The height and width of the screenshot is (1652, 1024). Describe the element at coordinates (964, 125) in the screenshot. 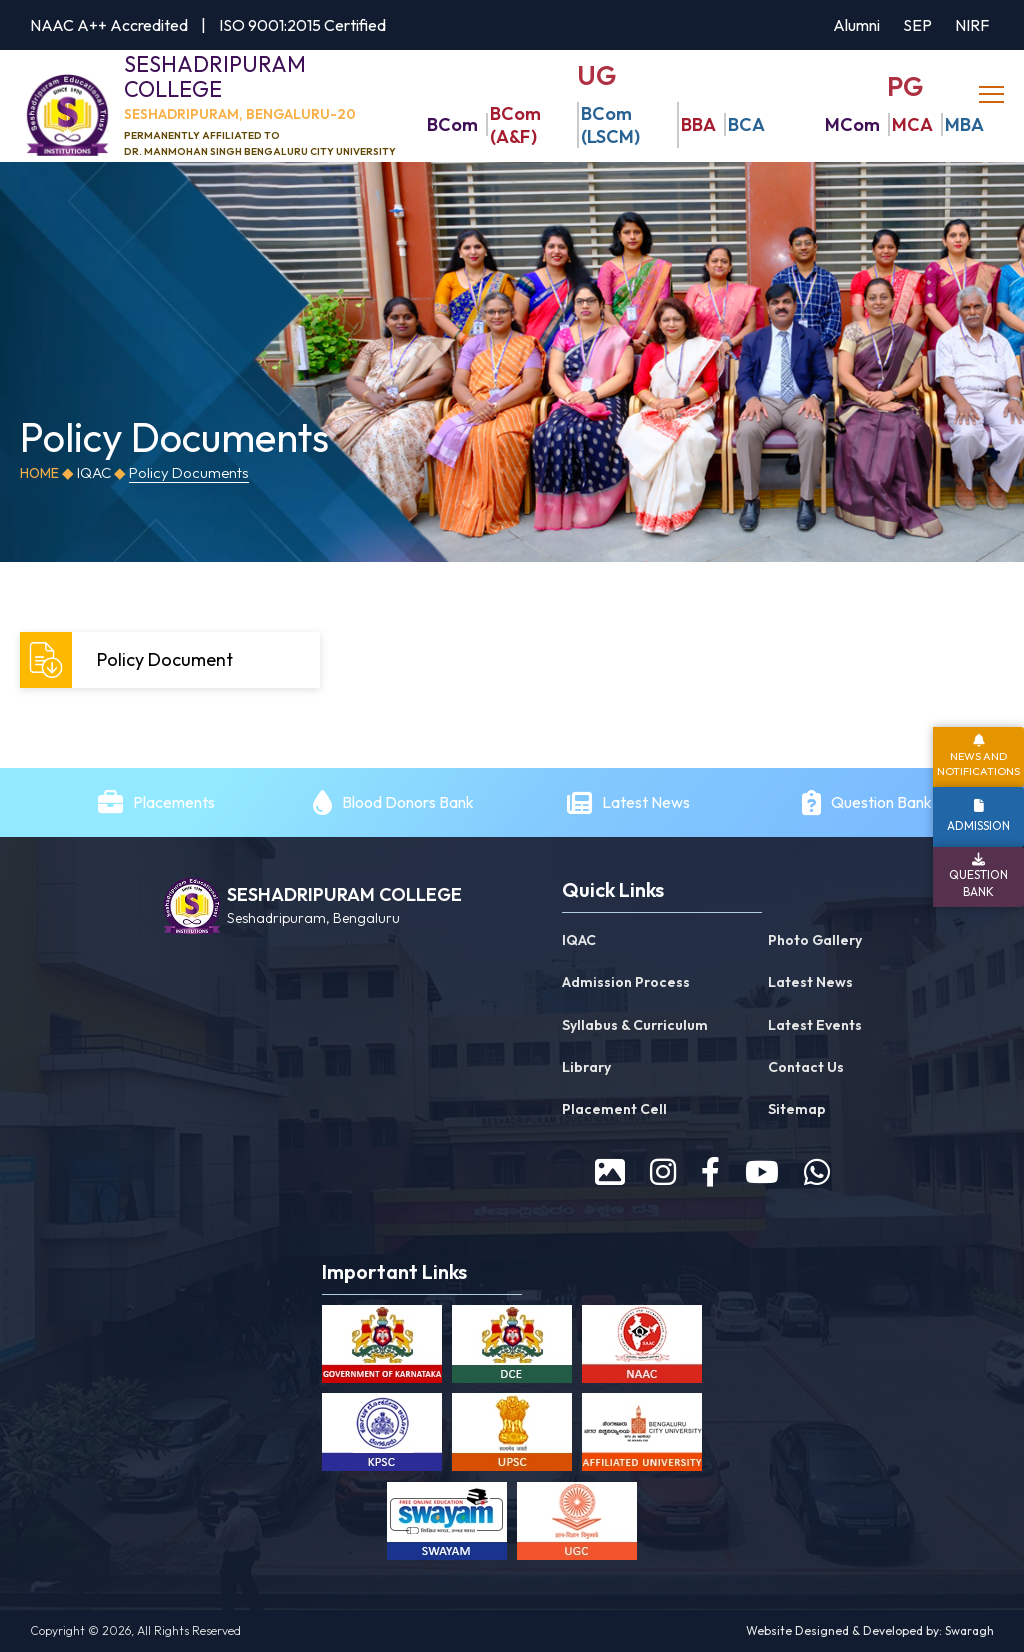

I see `MBA` at that location.